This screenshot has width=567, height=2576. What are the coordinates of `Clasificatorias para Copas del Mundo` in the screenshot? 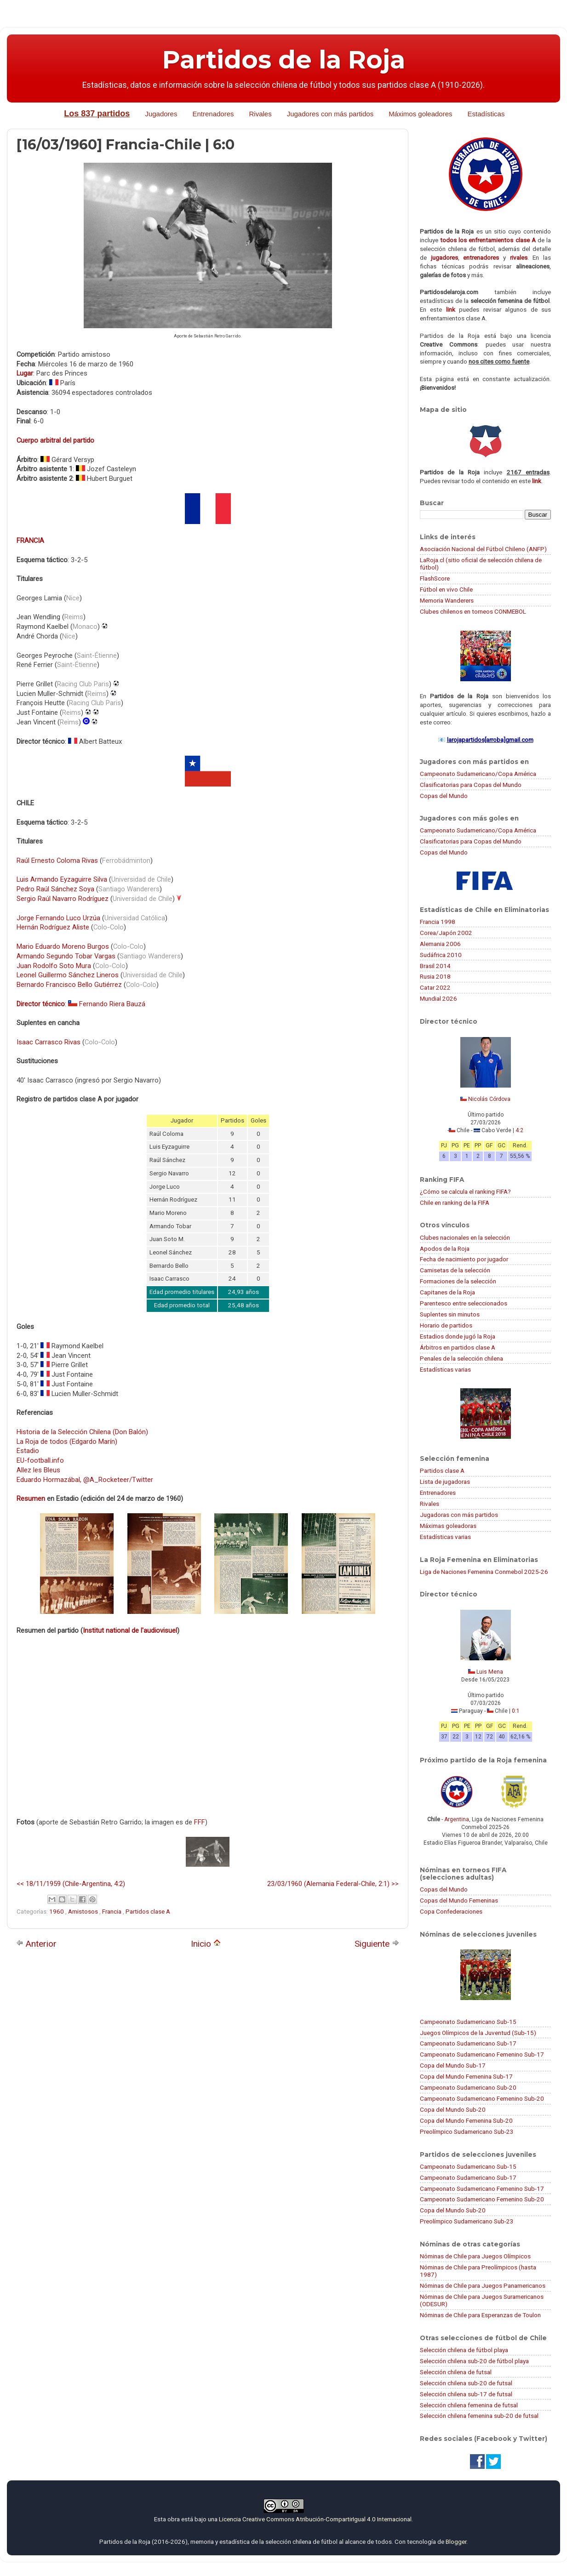 It's located at (470, 784).